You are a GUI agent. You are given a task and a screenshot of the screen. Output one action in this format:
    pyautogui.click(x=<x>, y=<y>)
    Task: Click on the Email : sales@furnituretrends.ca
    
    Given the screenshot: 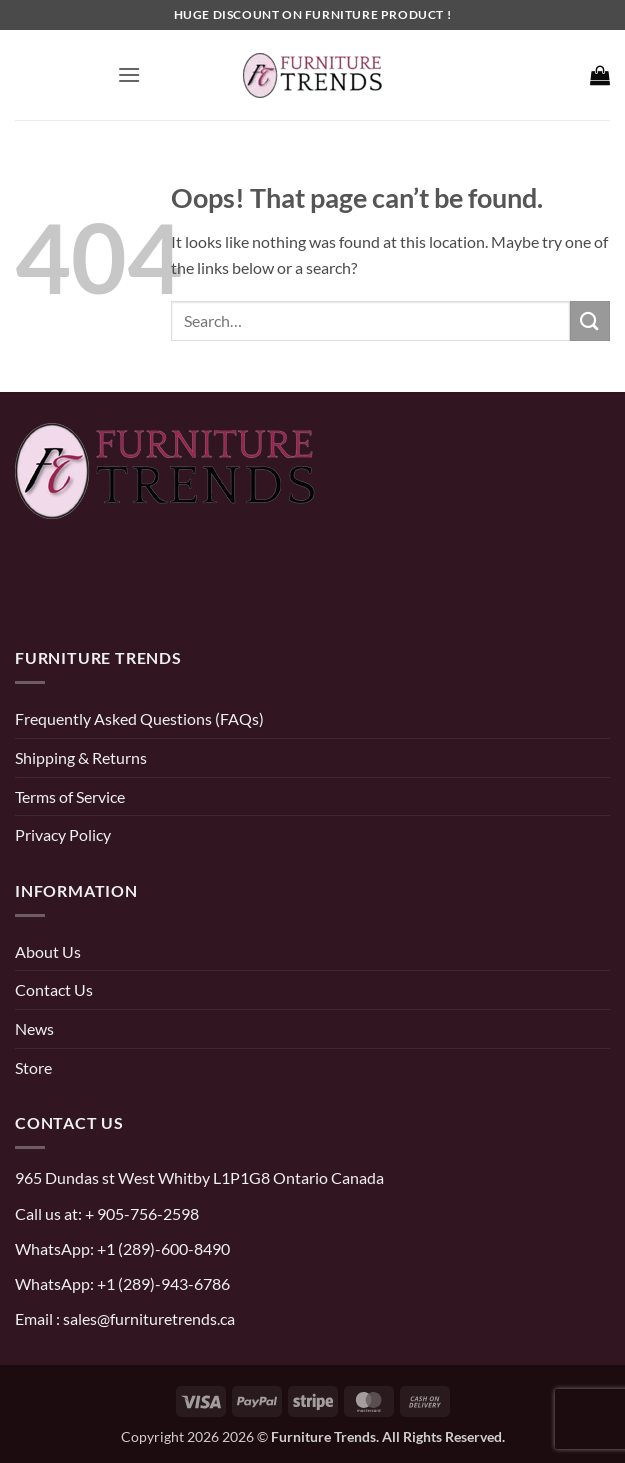 What is the action you would take?
    pyautogui.click(x=125, y=1318)
    